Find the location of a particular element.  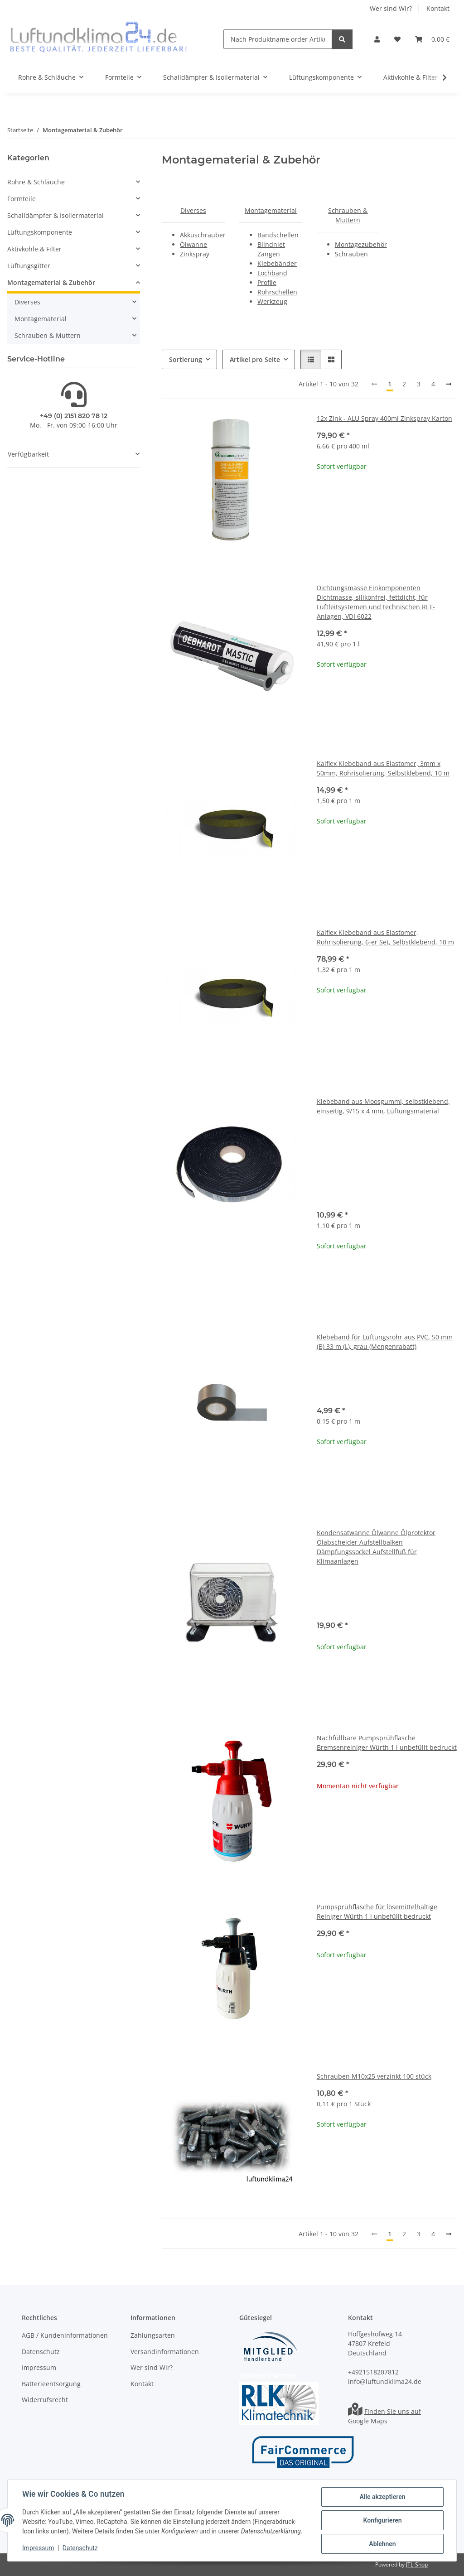

Klebebänder is located at coordinates (277, 263).